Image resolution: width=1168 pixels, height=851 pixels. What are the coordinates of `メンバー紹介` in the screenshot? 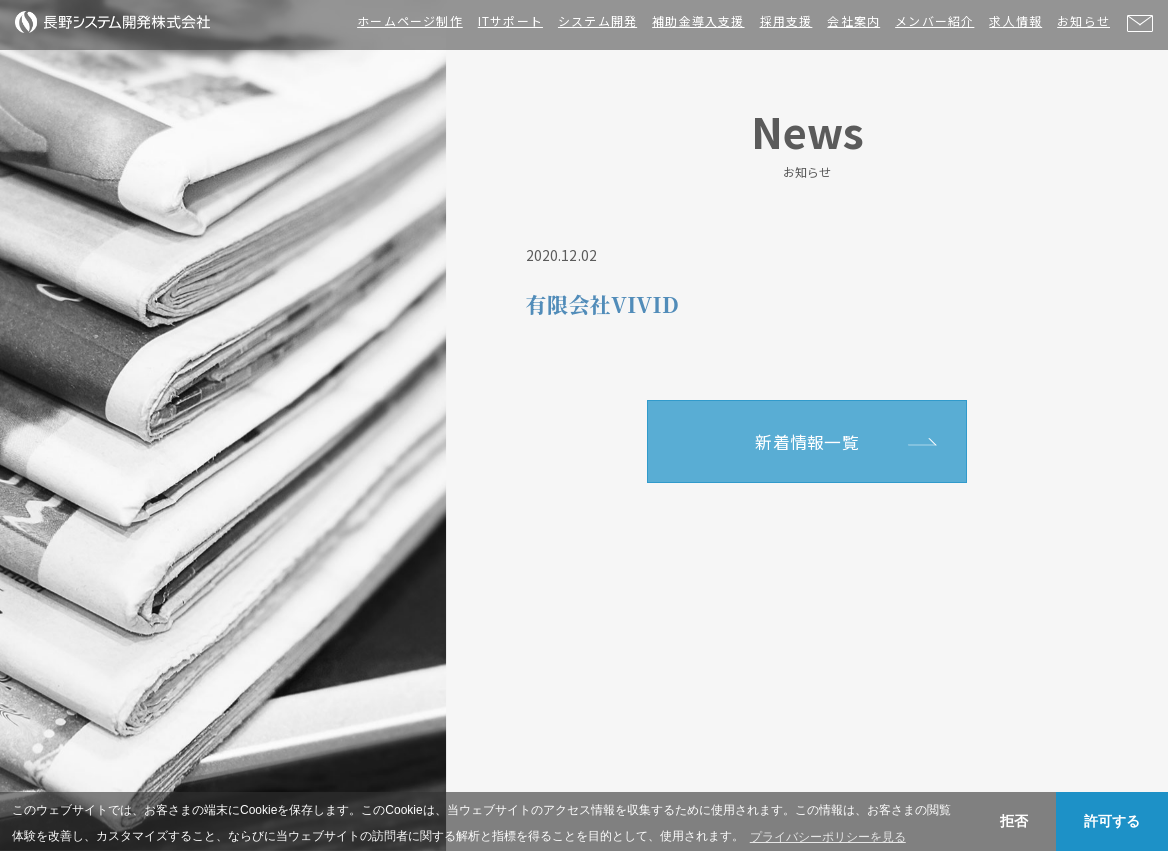 It's located at (934, 20).